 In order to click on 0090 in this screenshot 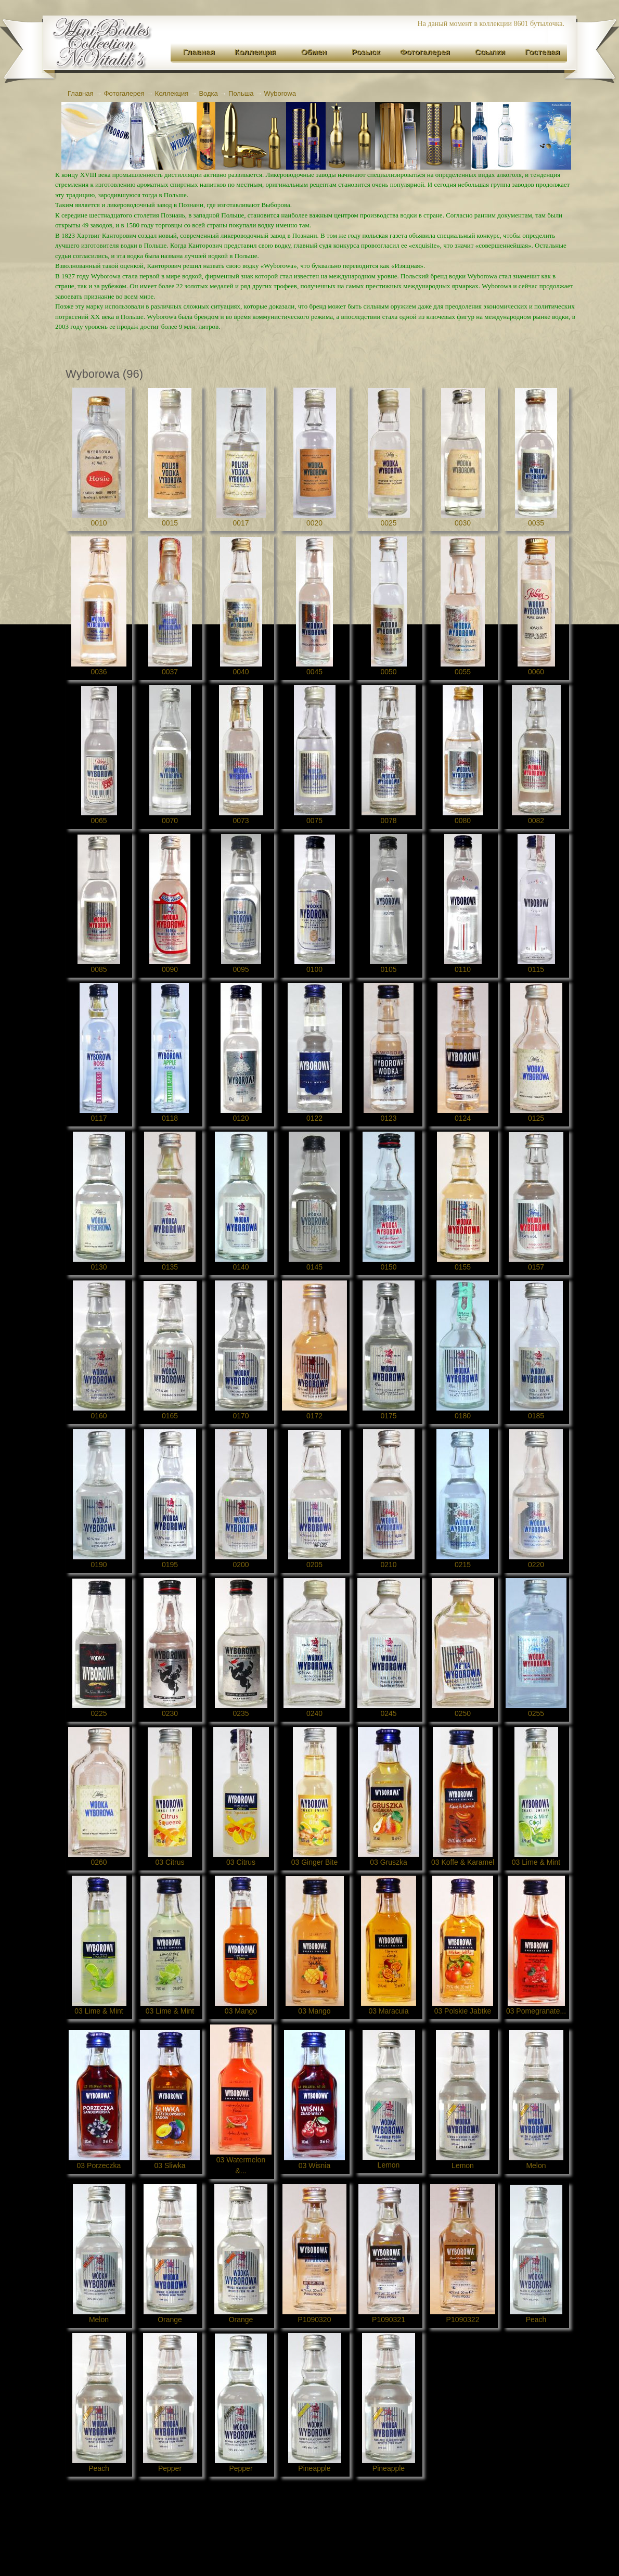, I will do `click(170, 969)`.